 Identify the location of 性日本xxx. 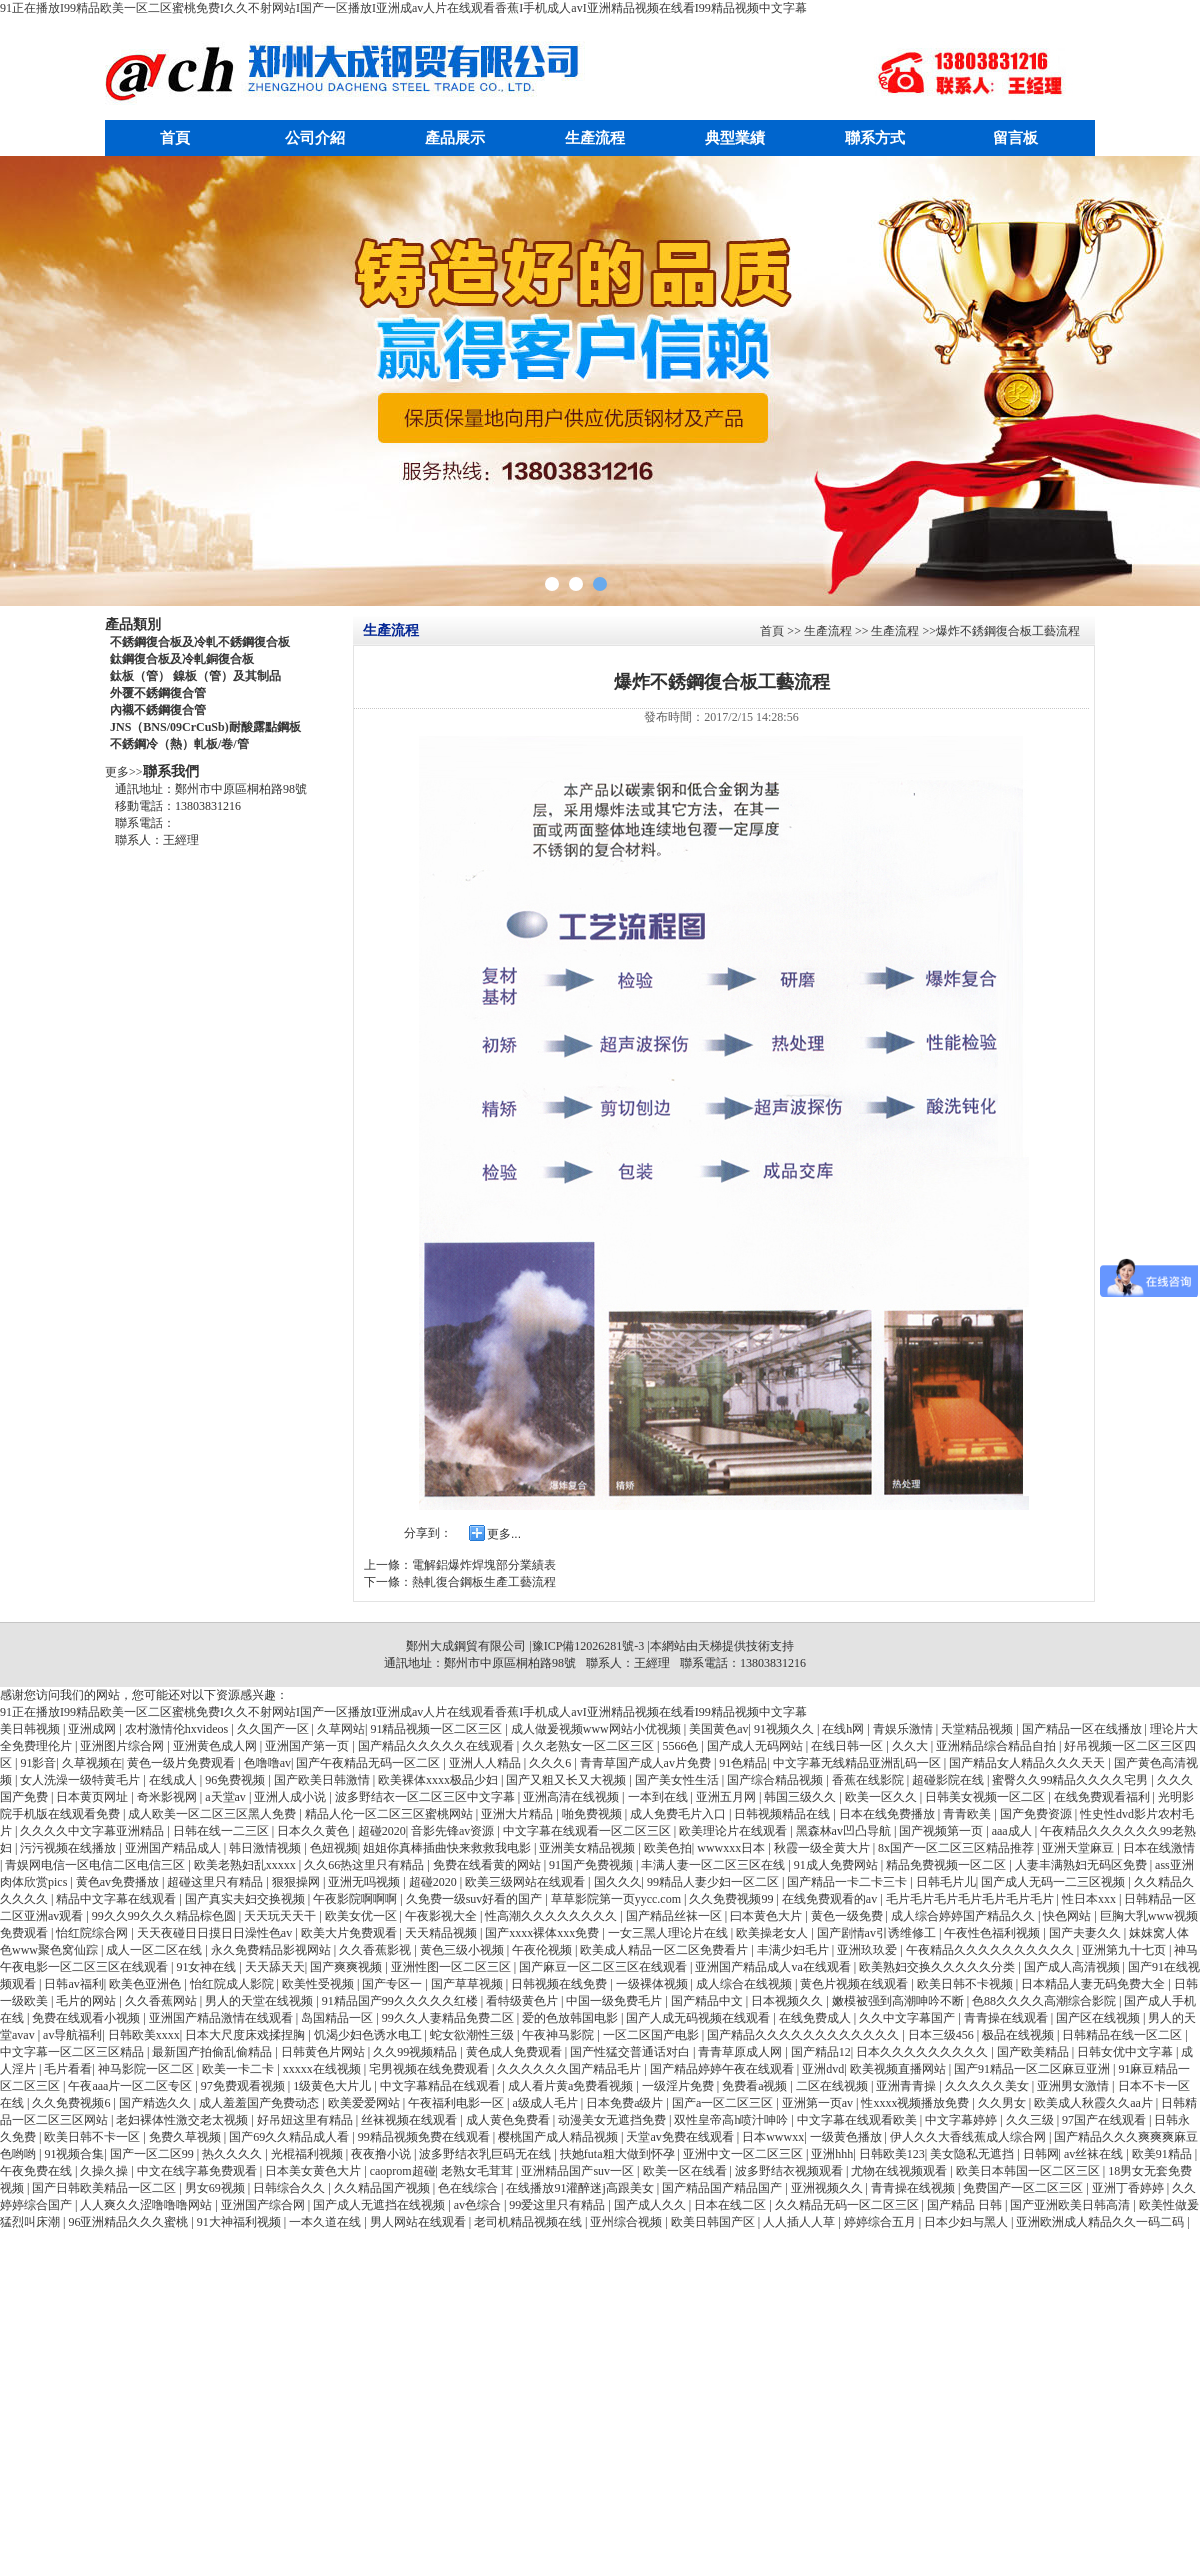
(1090, 1899).